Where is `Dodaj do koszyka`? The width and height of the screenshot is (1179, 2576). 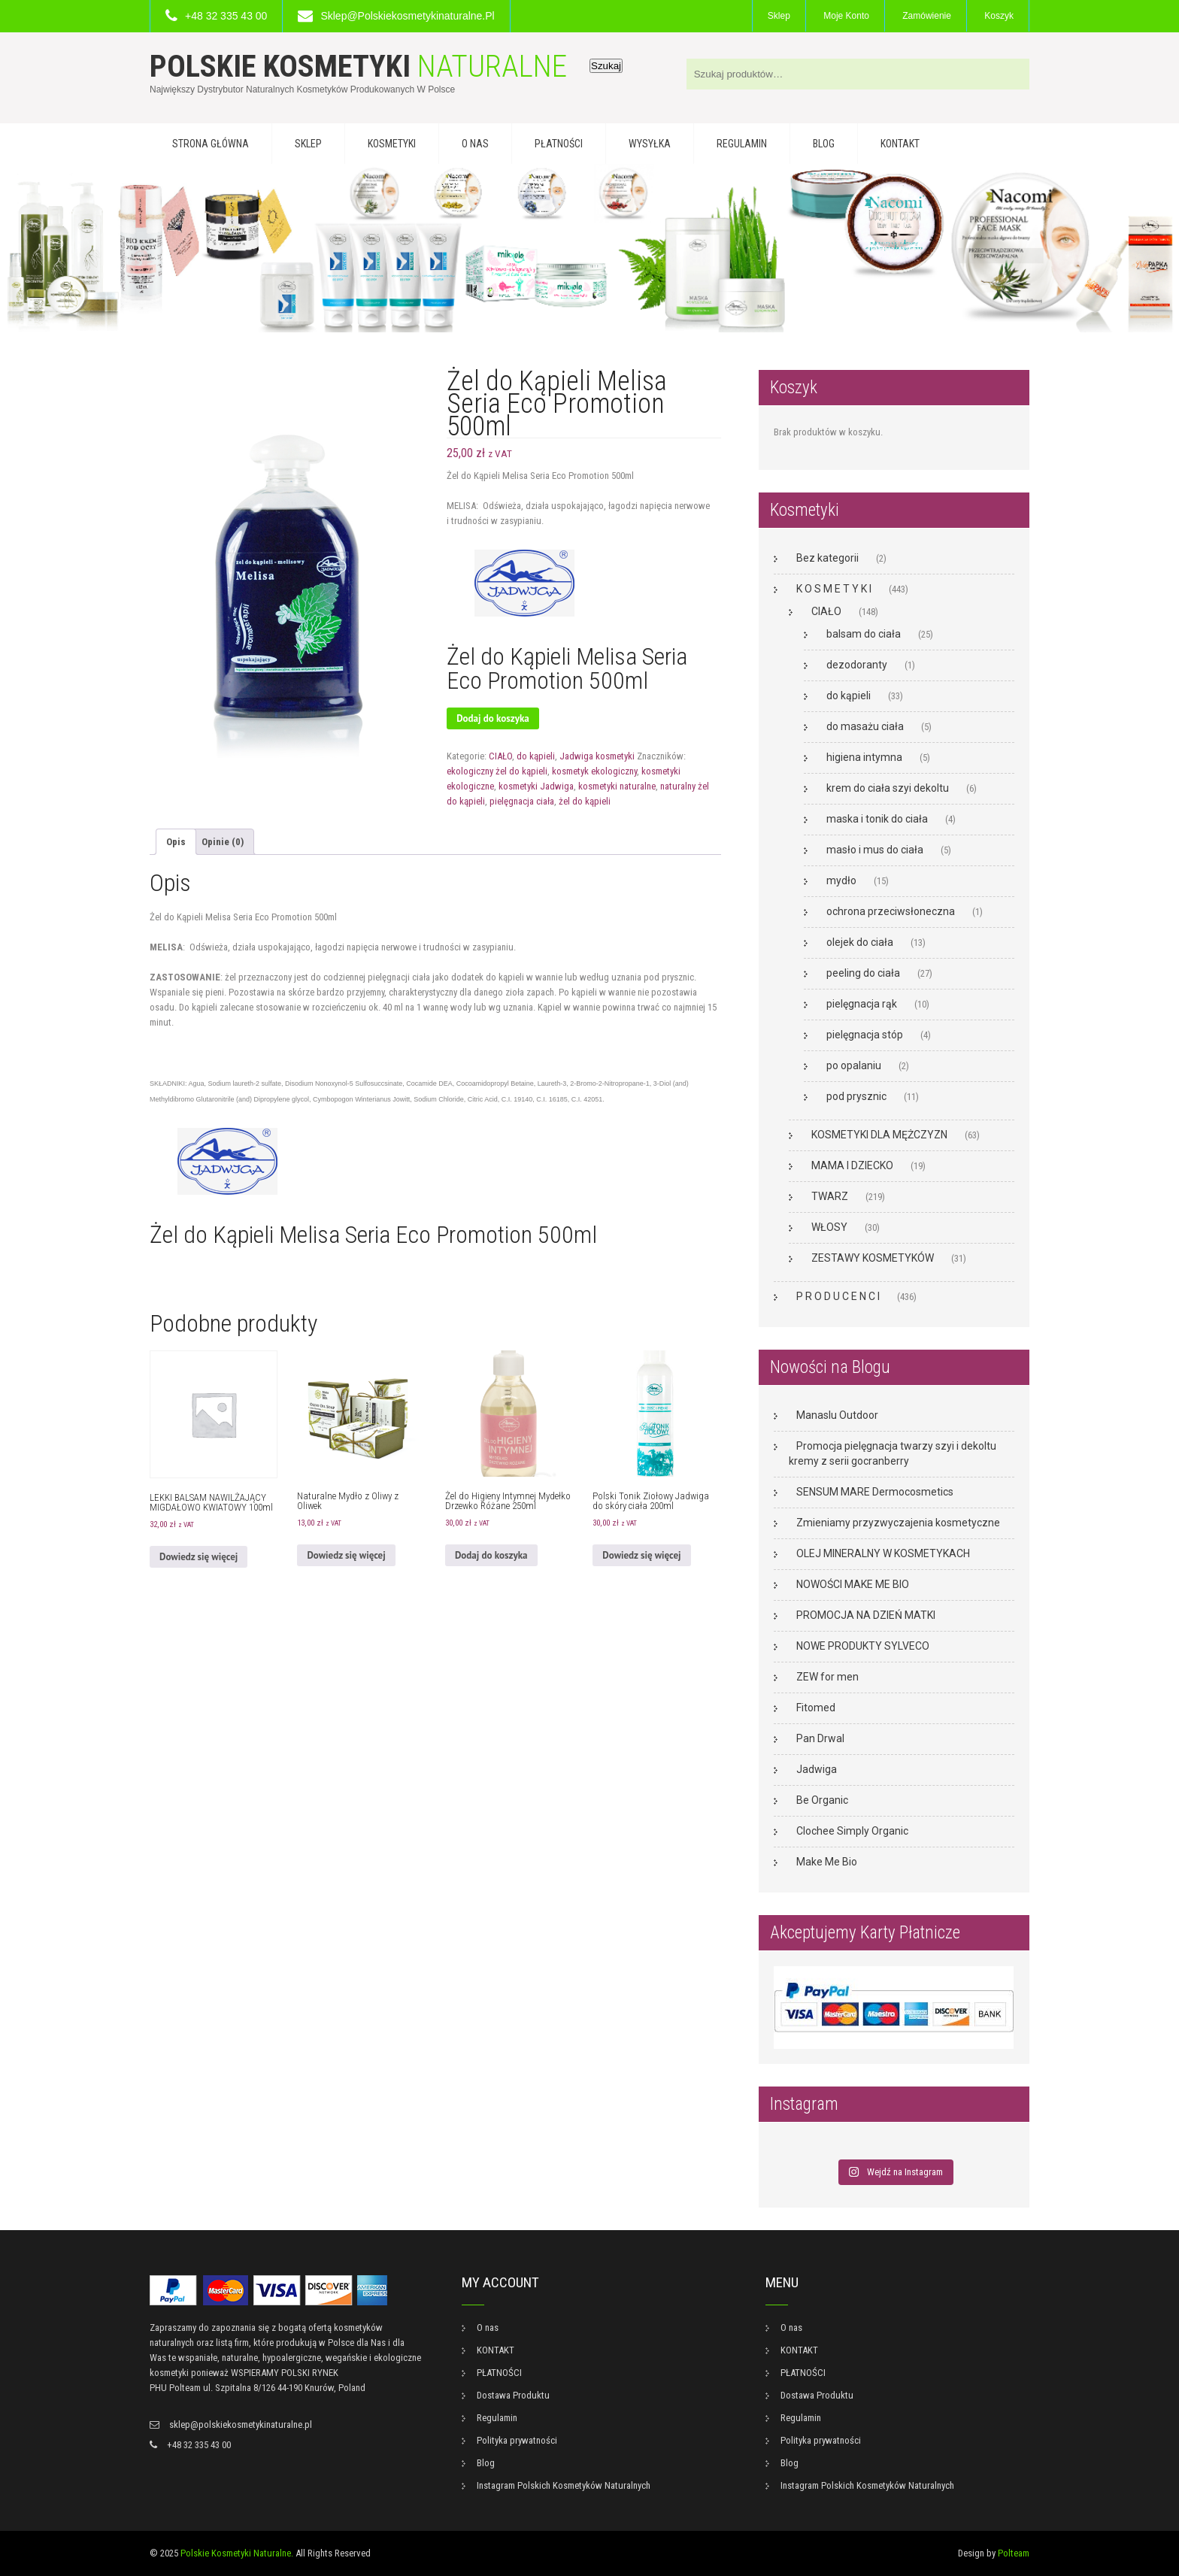
Dodaj do koszyka is located at coordinates (492, 718).